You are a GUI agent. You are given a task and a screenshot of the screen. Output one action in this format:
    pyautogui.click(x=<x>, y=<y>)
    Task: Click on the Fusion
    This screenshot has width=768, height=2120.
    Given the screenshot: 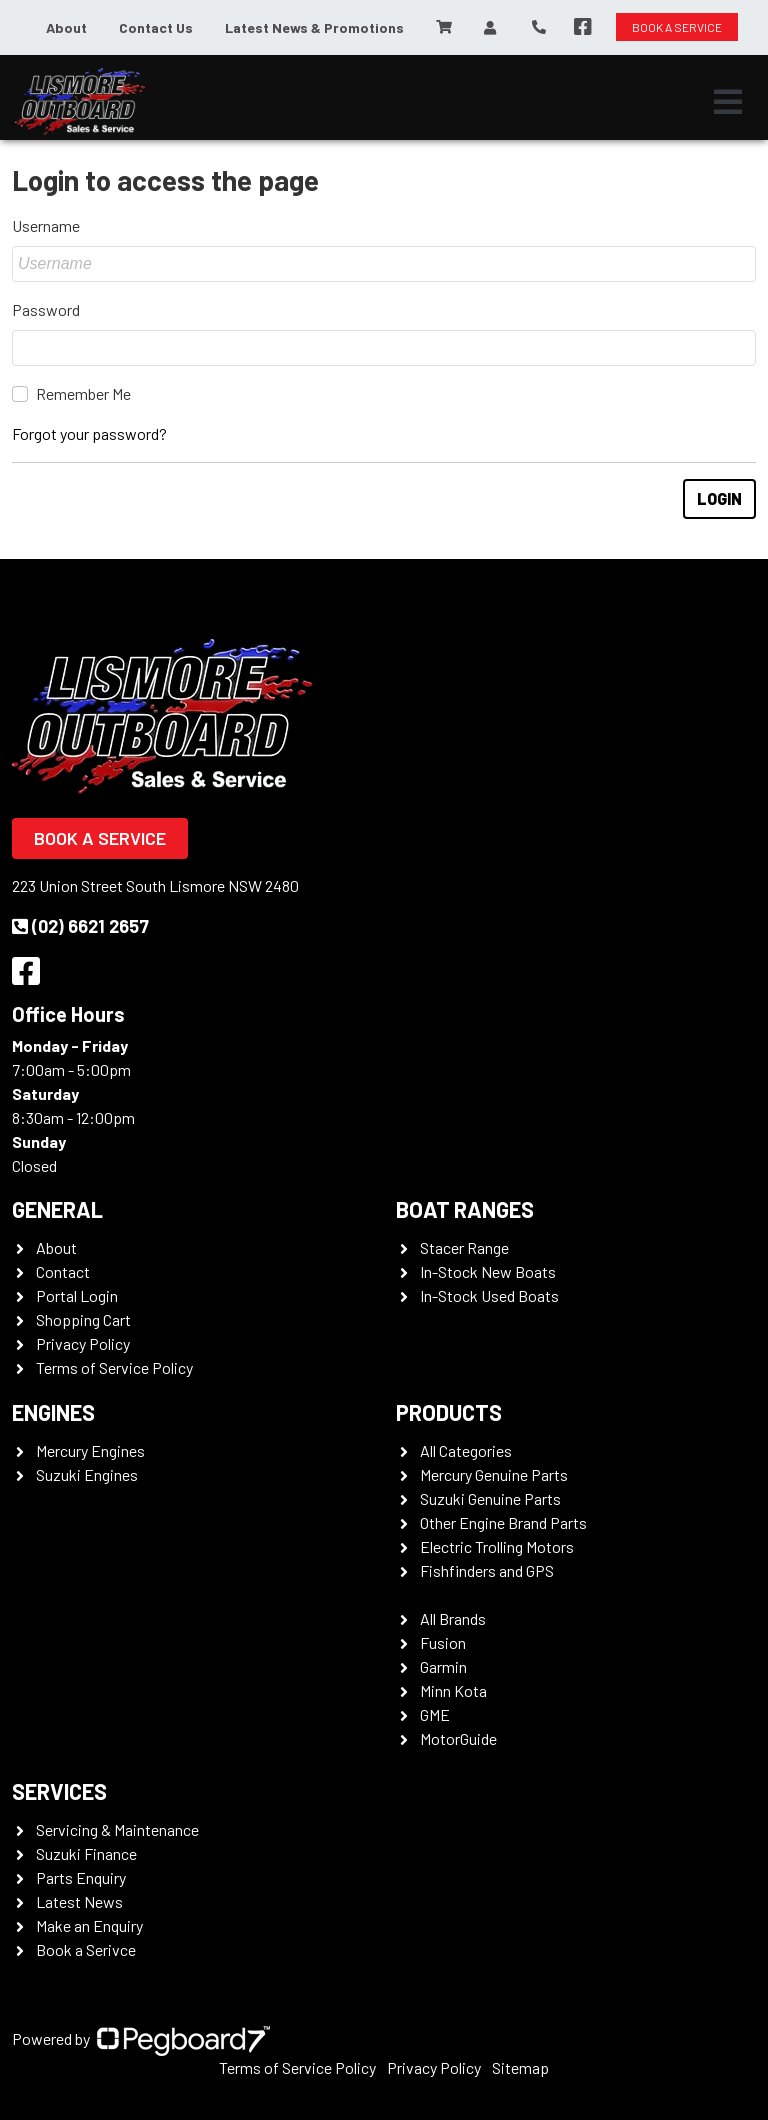 What is the action you would take?
    pyautogui.click(x=443, y=1642)
    